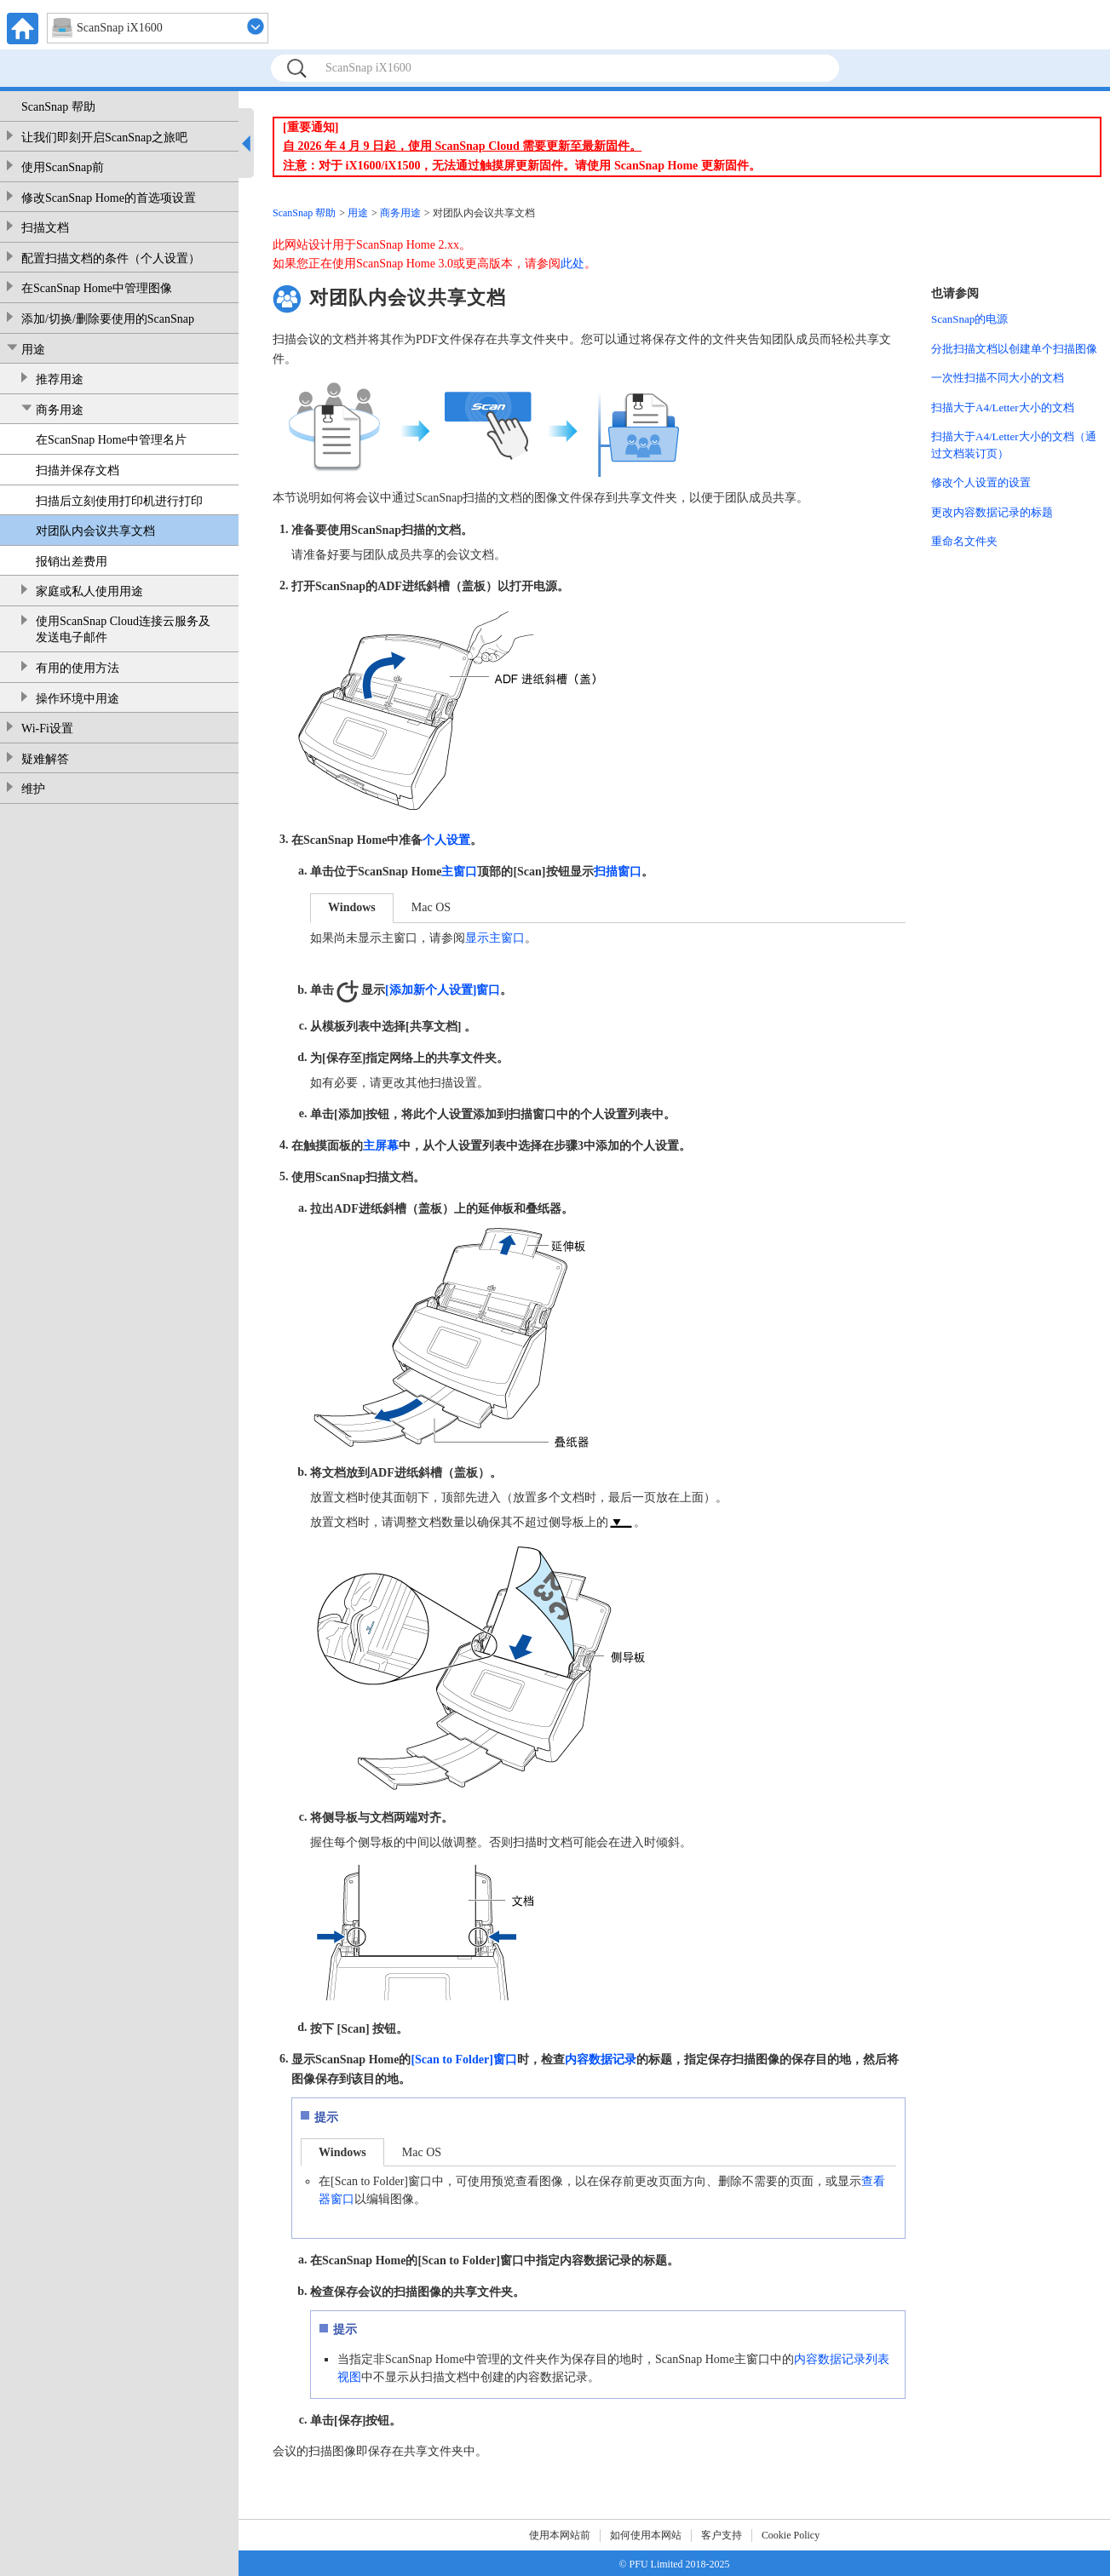 Image resolution: width=1110 pixels, height=2576 pixels. I want to click on 分批扫描文档以创建单个扫描图像, so click(1014, 348).